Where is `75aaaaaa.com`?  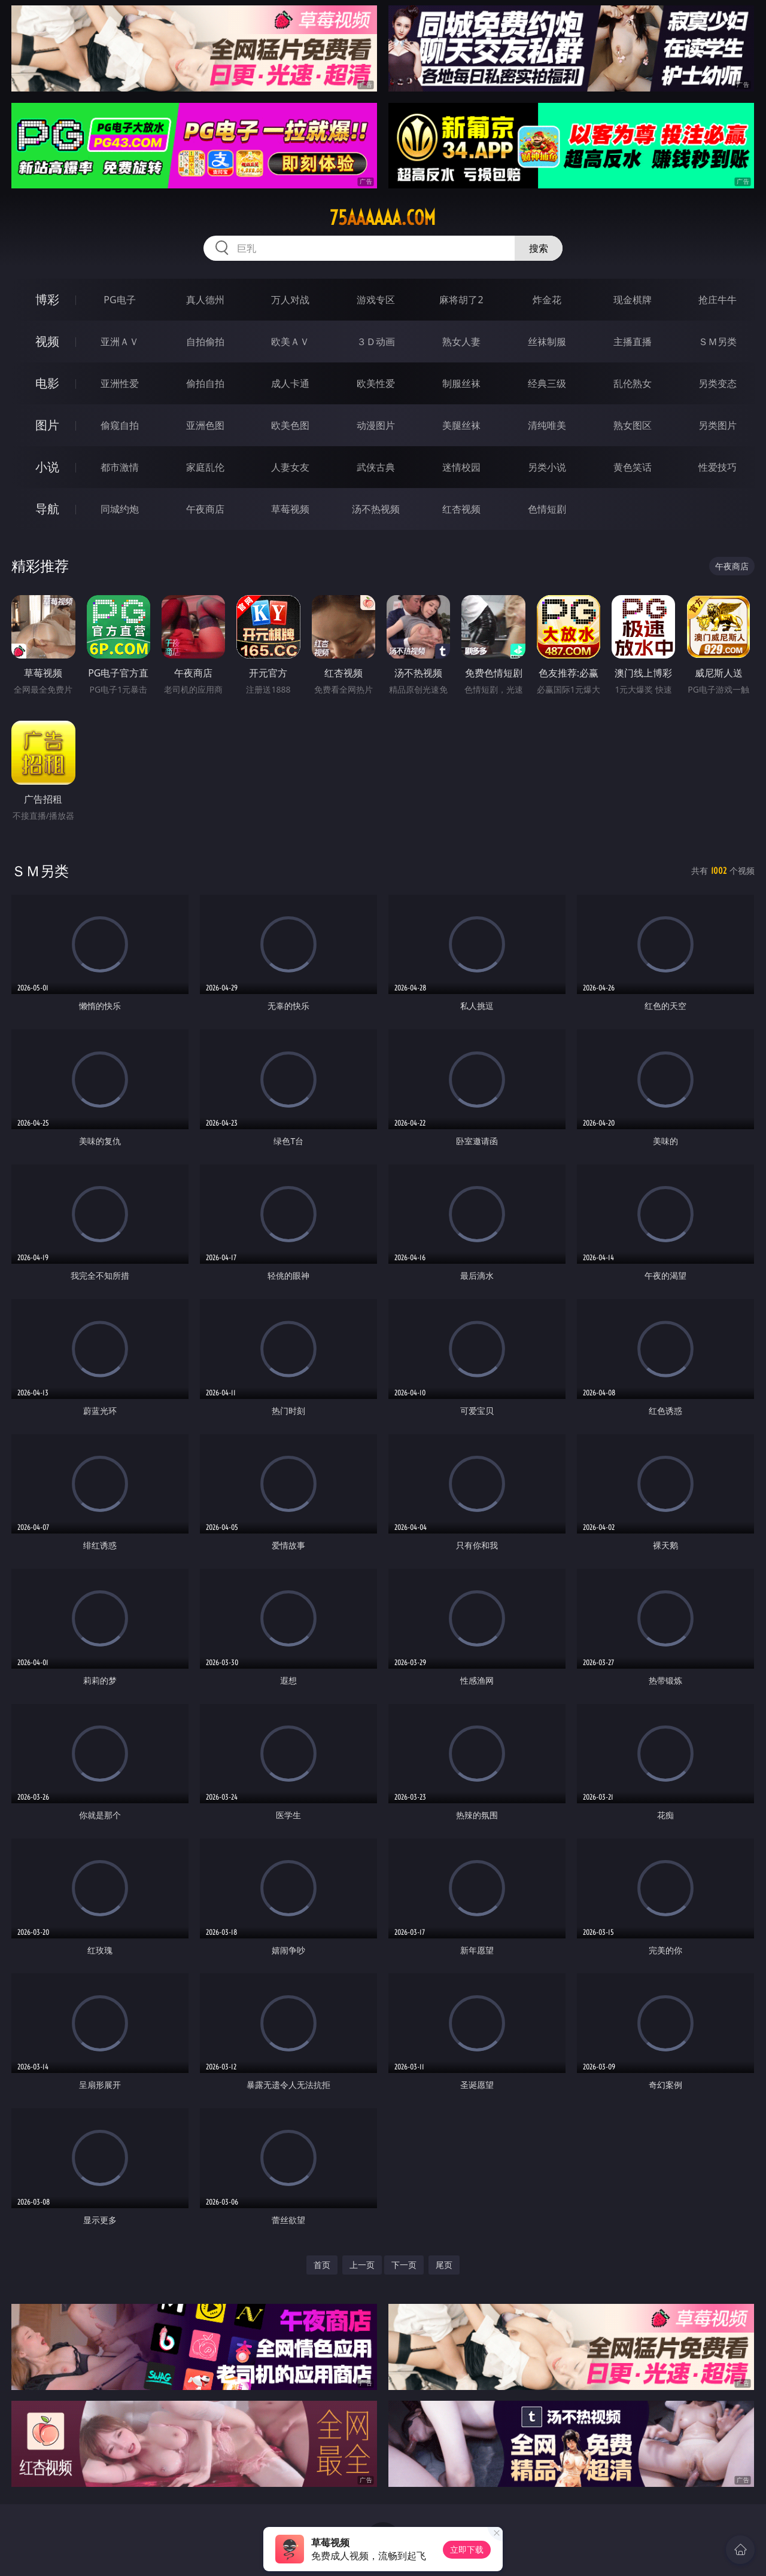 75aaaaaa.com is located at coordinates (383, 218).